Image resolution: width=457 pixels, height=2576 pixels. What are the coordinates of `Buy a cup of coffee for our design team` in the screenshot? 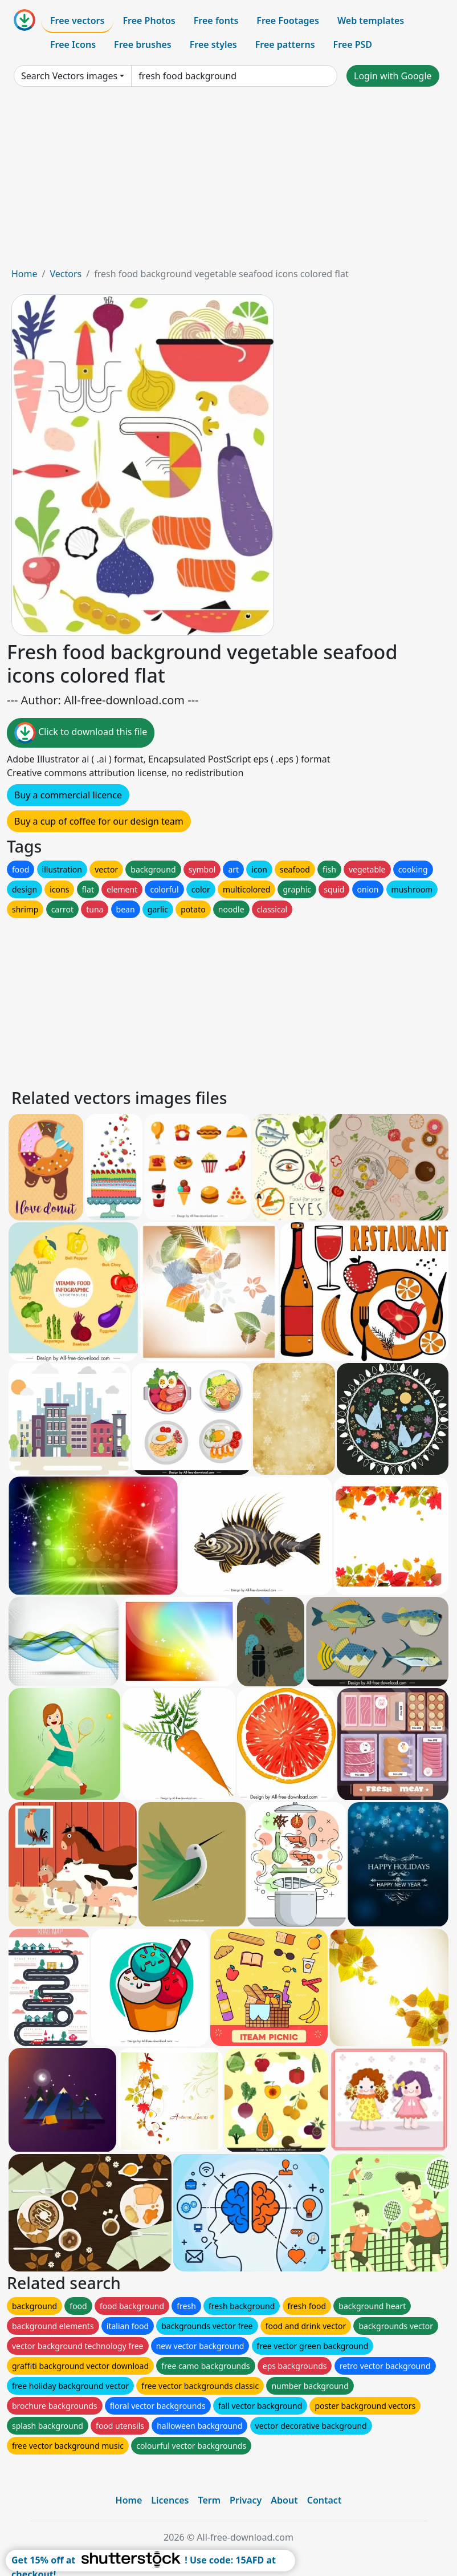 It's located at (98, 821).